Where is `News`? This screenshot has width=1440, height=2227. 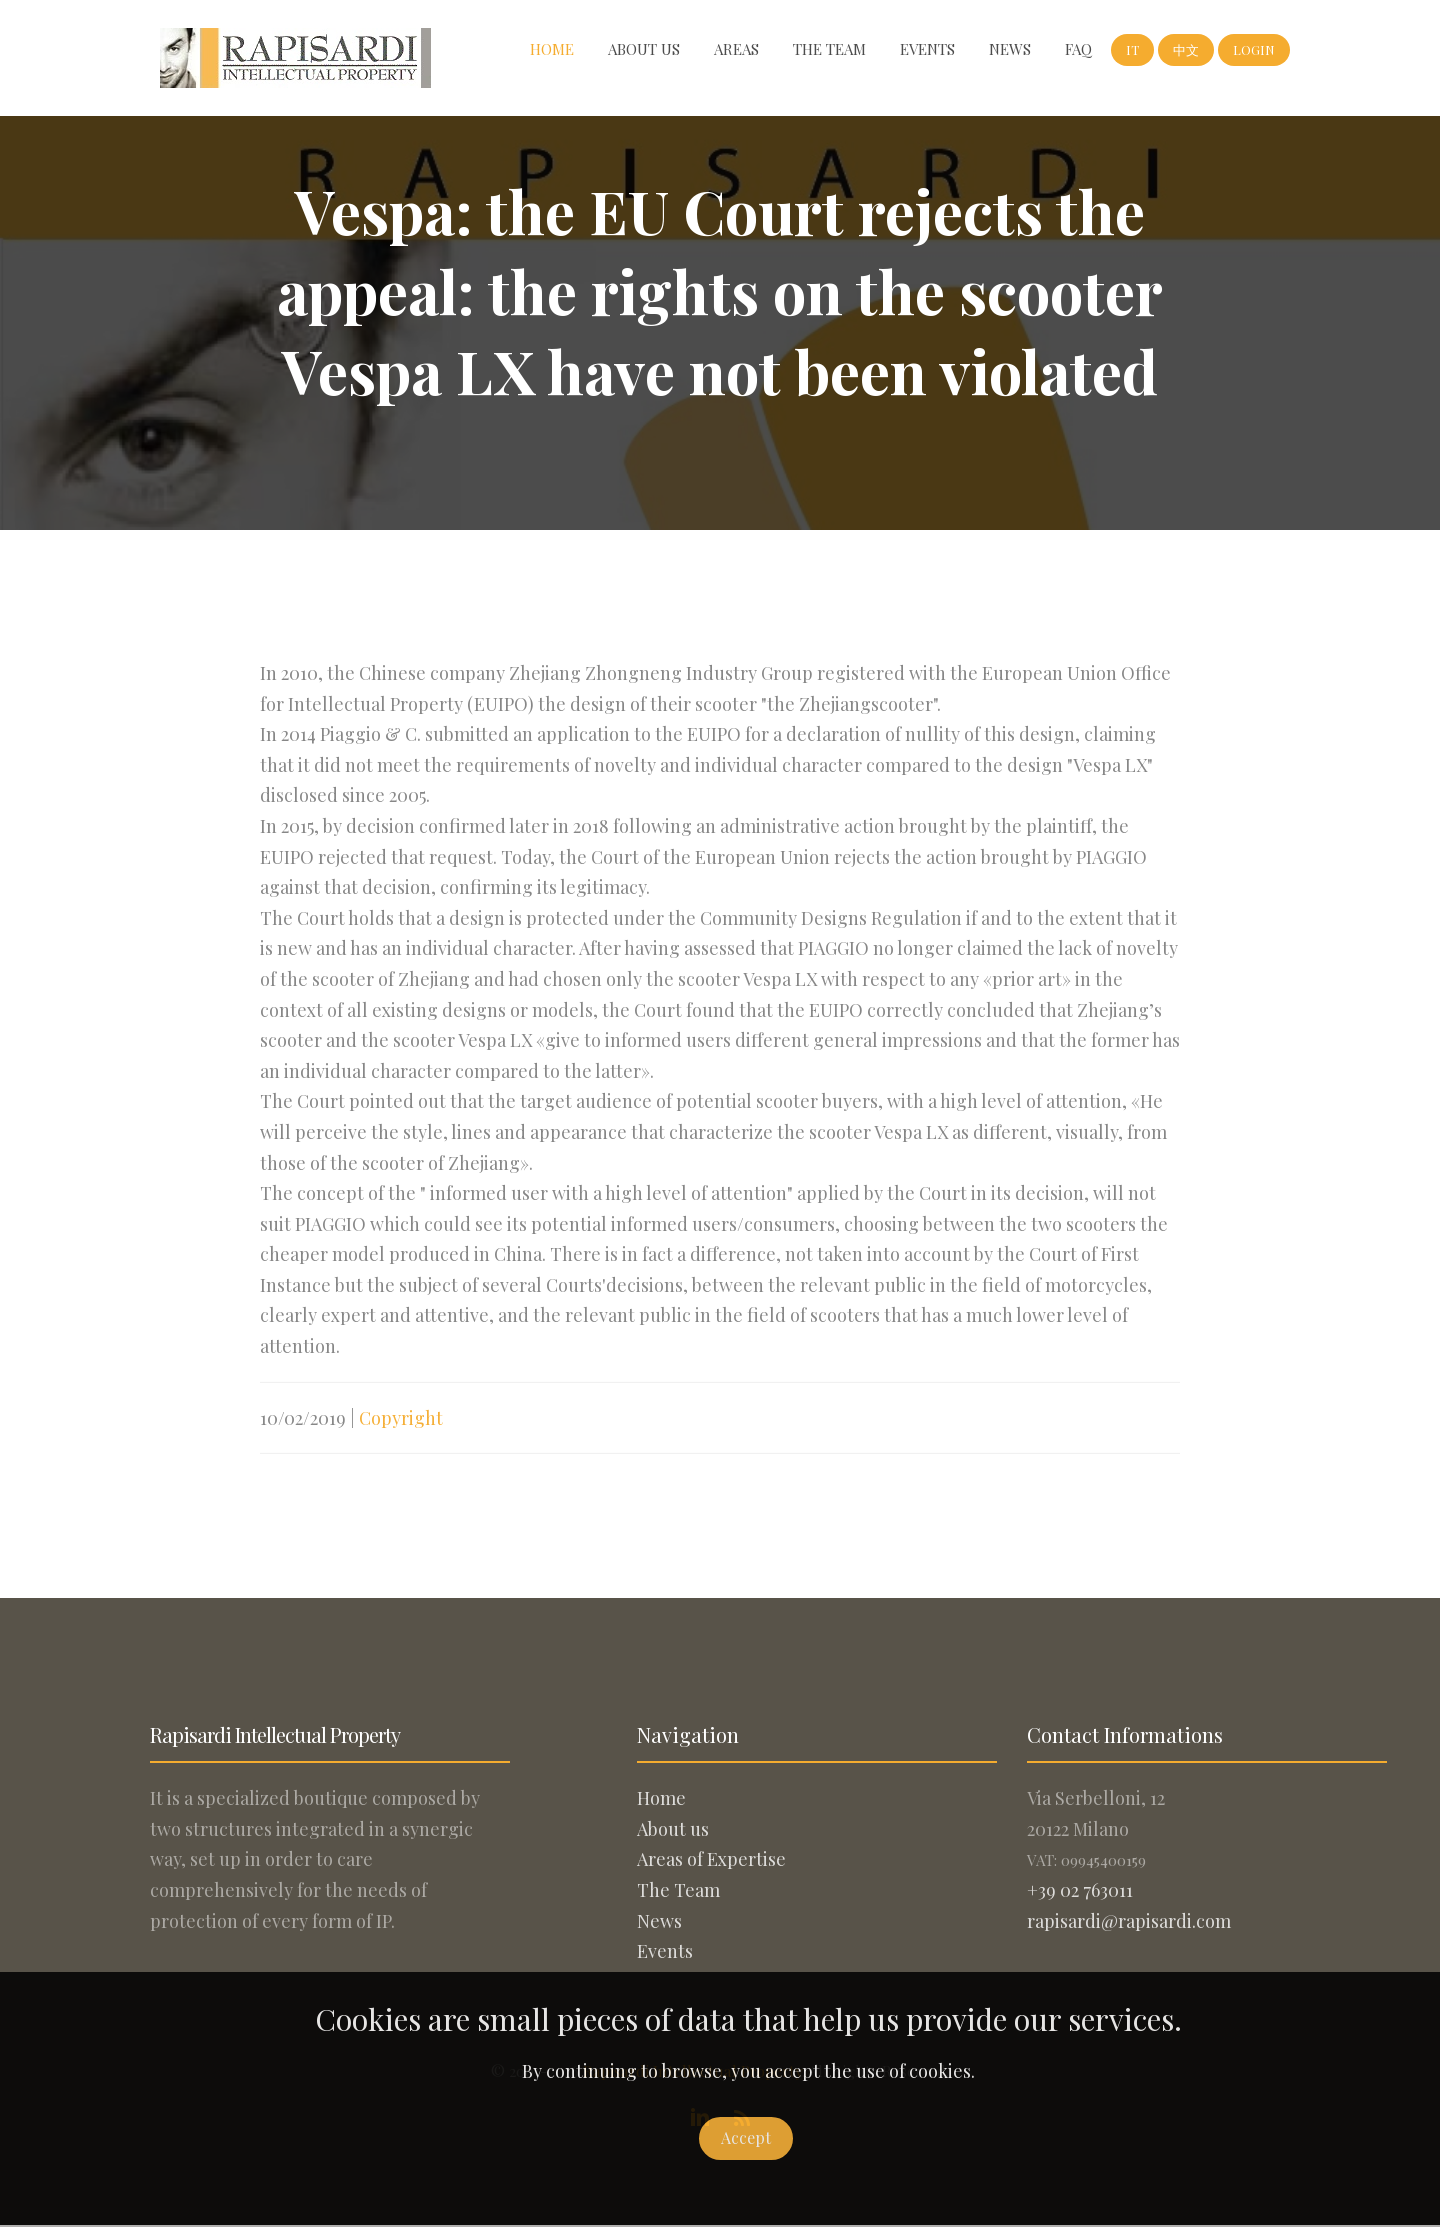
News is located at coordinates (1010, 49).